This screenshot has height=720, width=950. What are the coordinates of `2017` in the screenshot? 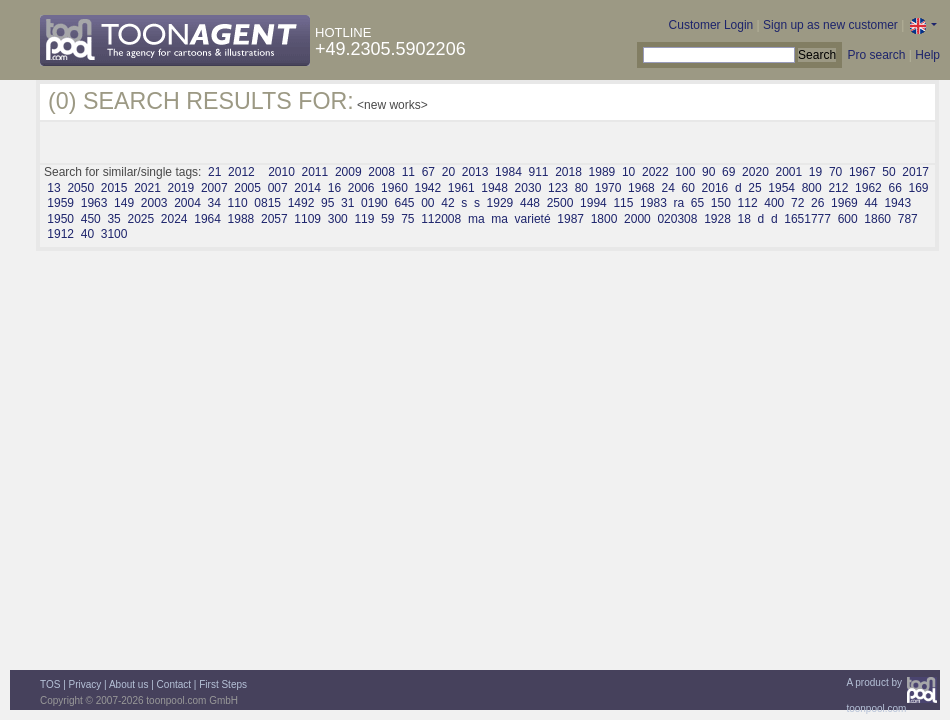 It's located at (915, 172).